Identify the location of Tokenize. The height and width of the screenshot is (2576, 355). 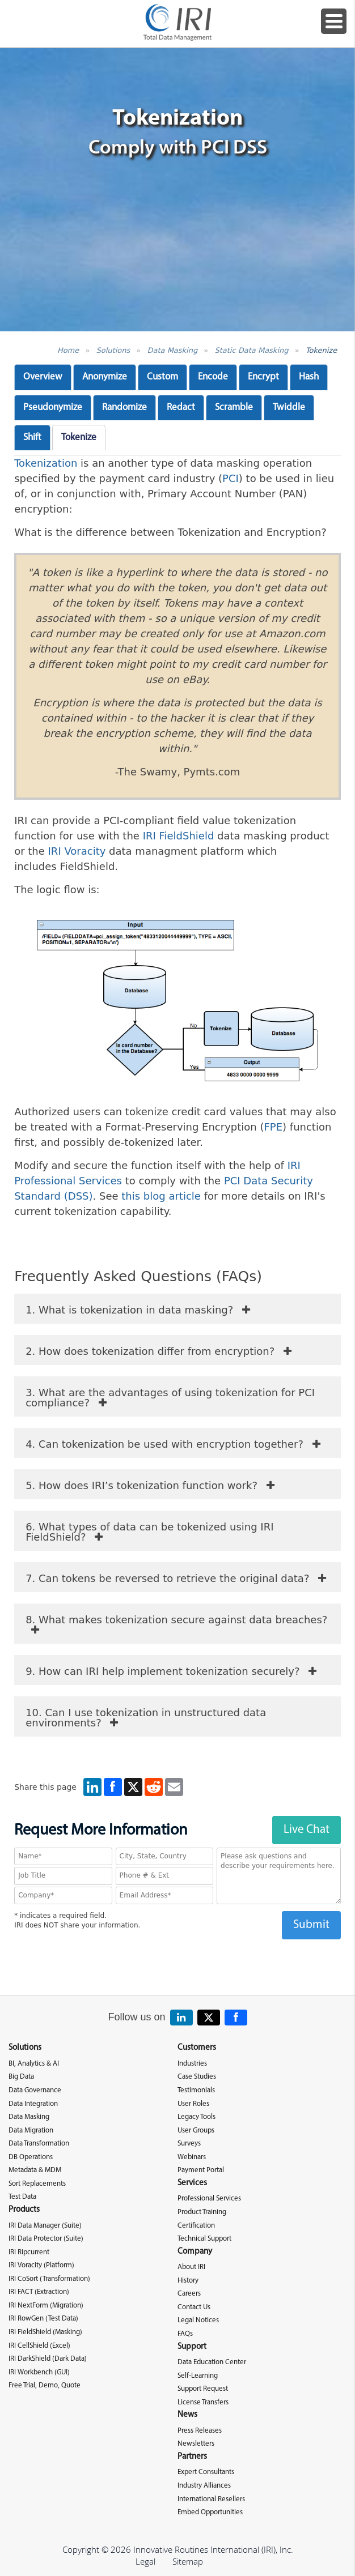
(321, 350).